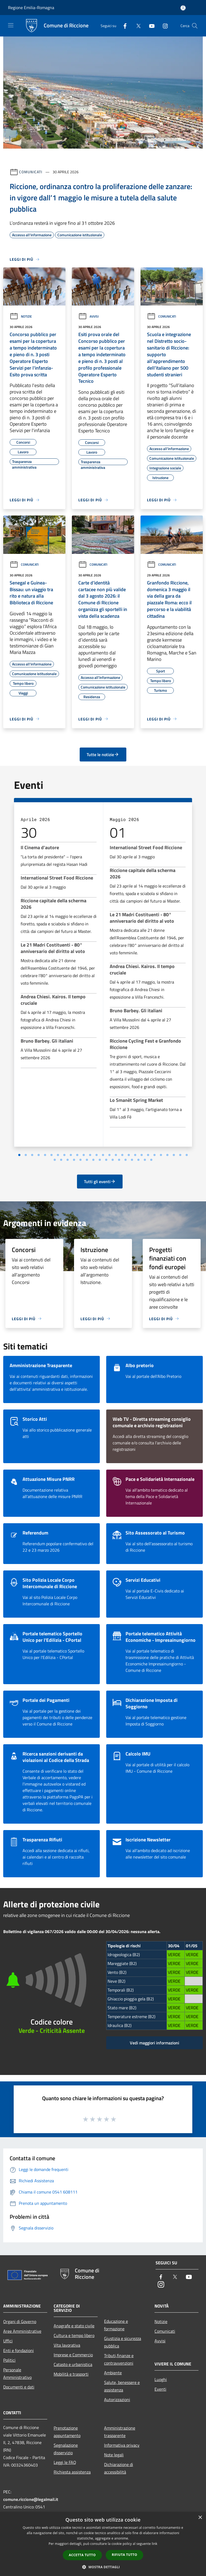  Describe the element at coordinates (18, 2382) in the screenshot. I see `Documenti e dati` at that location.